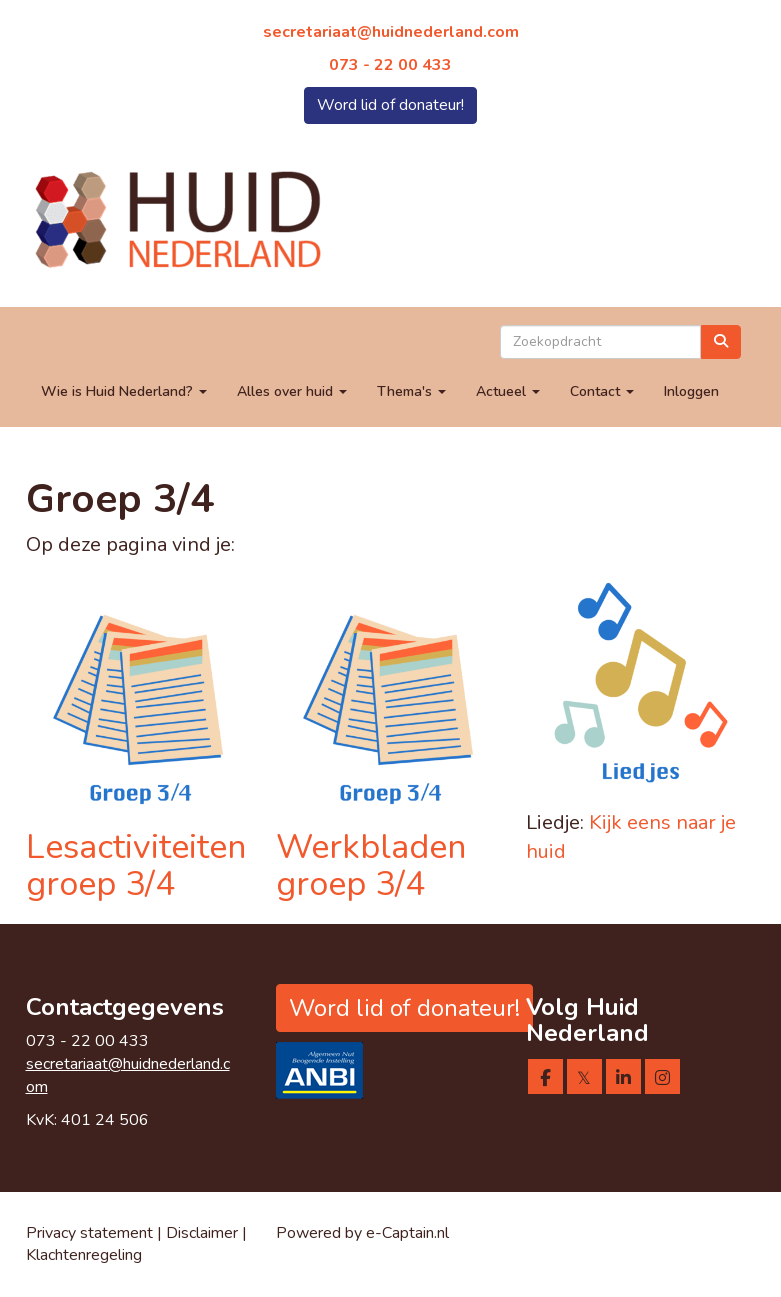 Image resolution: width=781 pixels, height=1297 pixels. Describe the element at coordinates (124, 391) in the screenshot. I see `Wie is Huid Nederland?` at that location.